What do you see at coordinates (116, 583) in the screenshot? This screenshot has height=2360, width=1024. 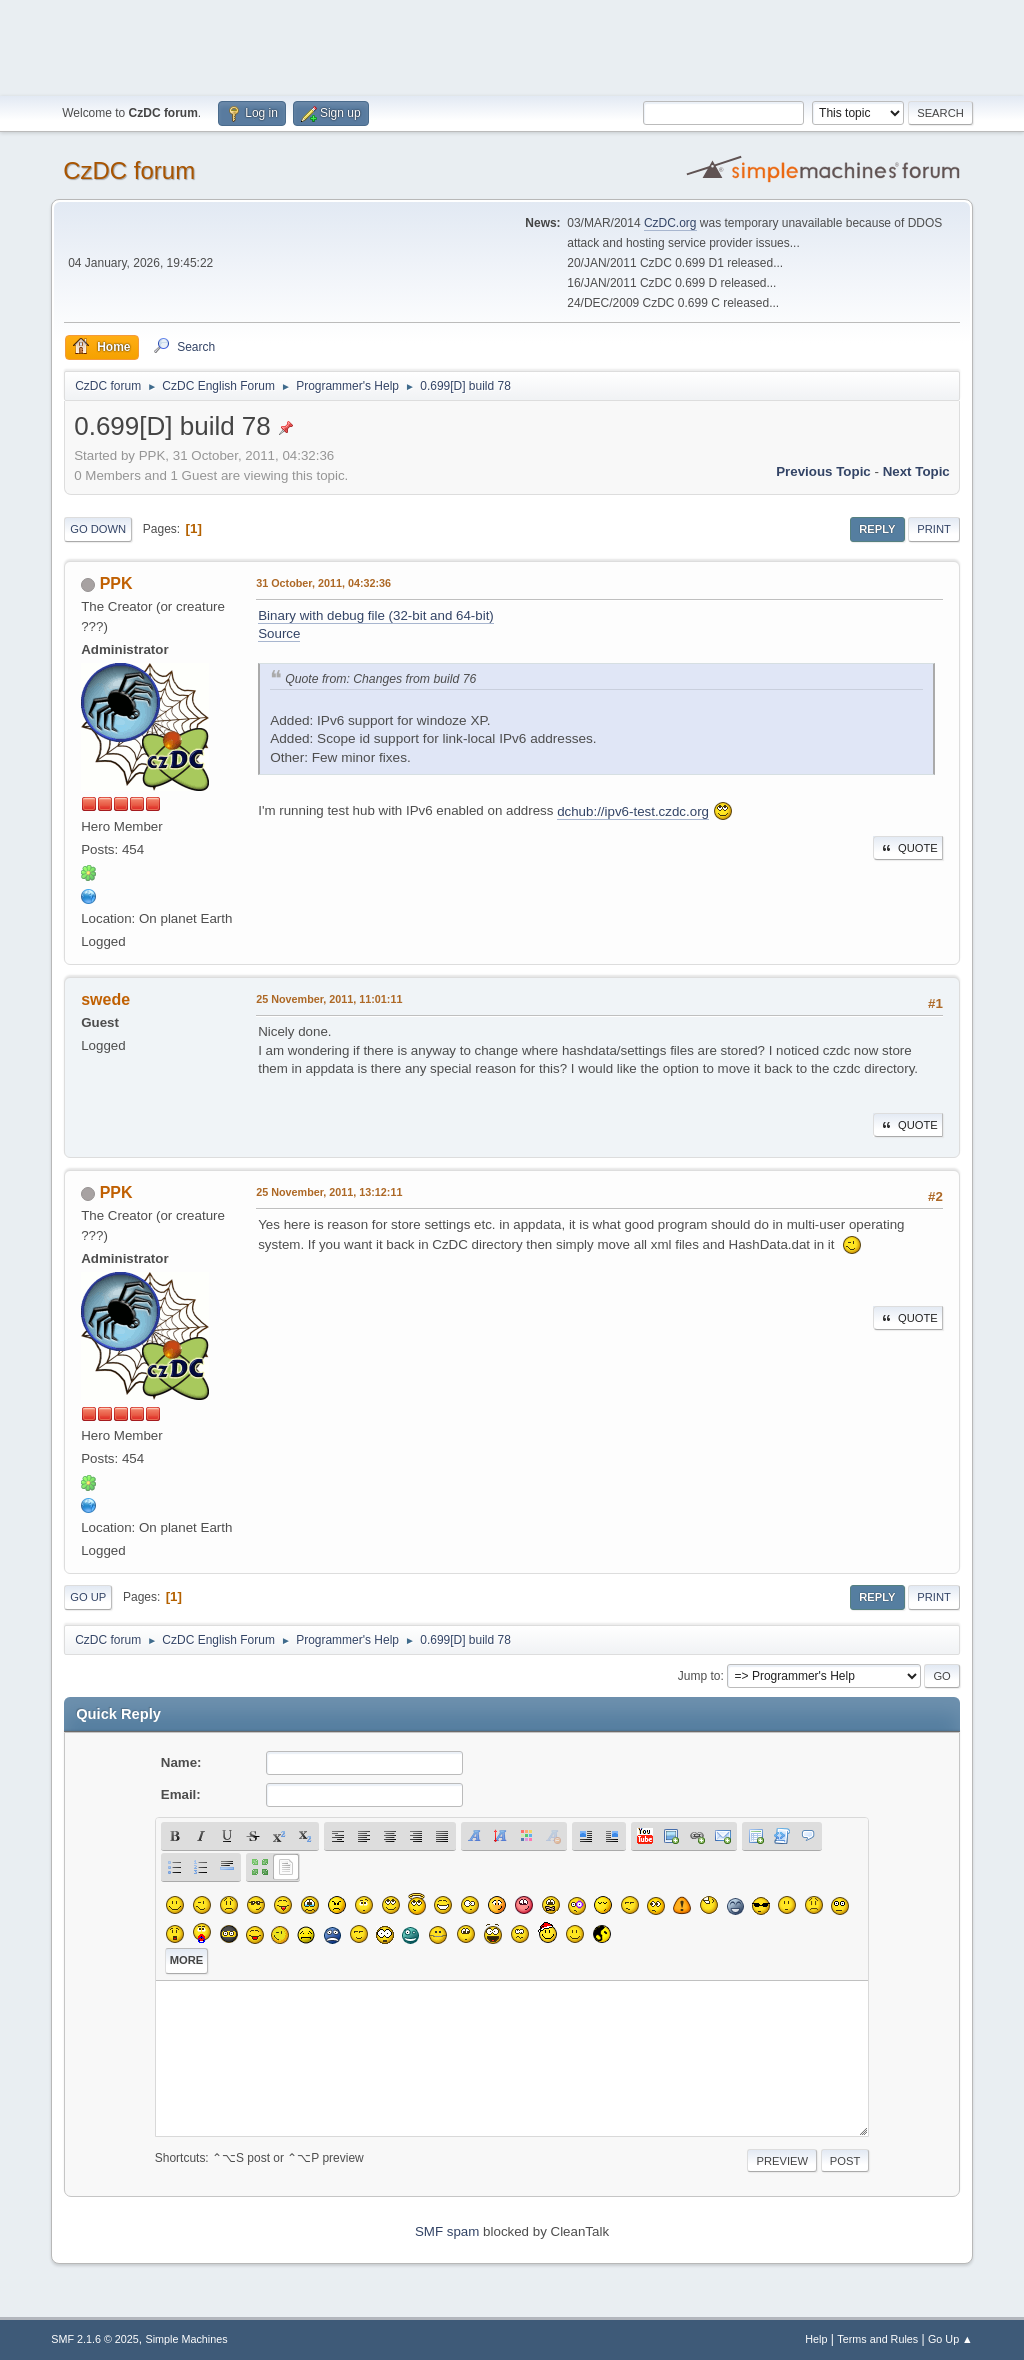 I see `PPK` at bounding box center [116, 583].